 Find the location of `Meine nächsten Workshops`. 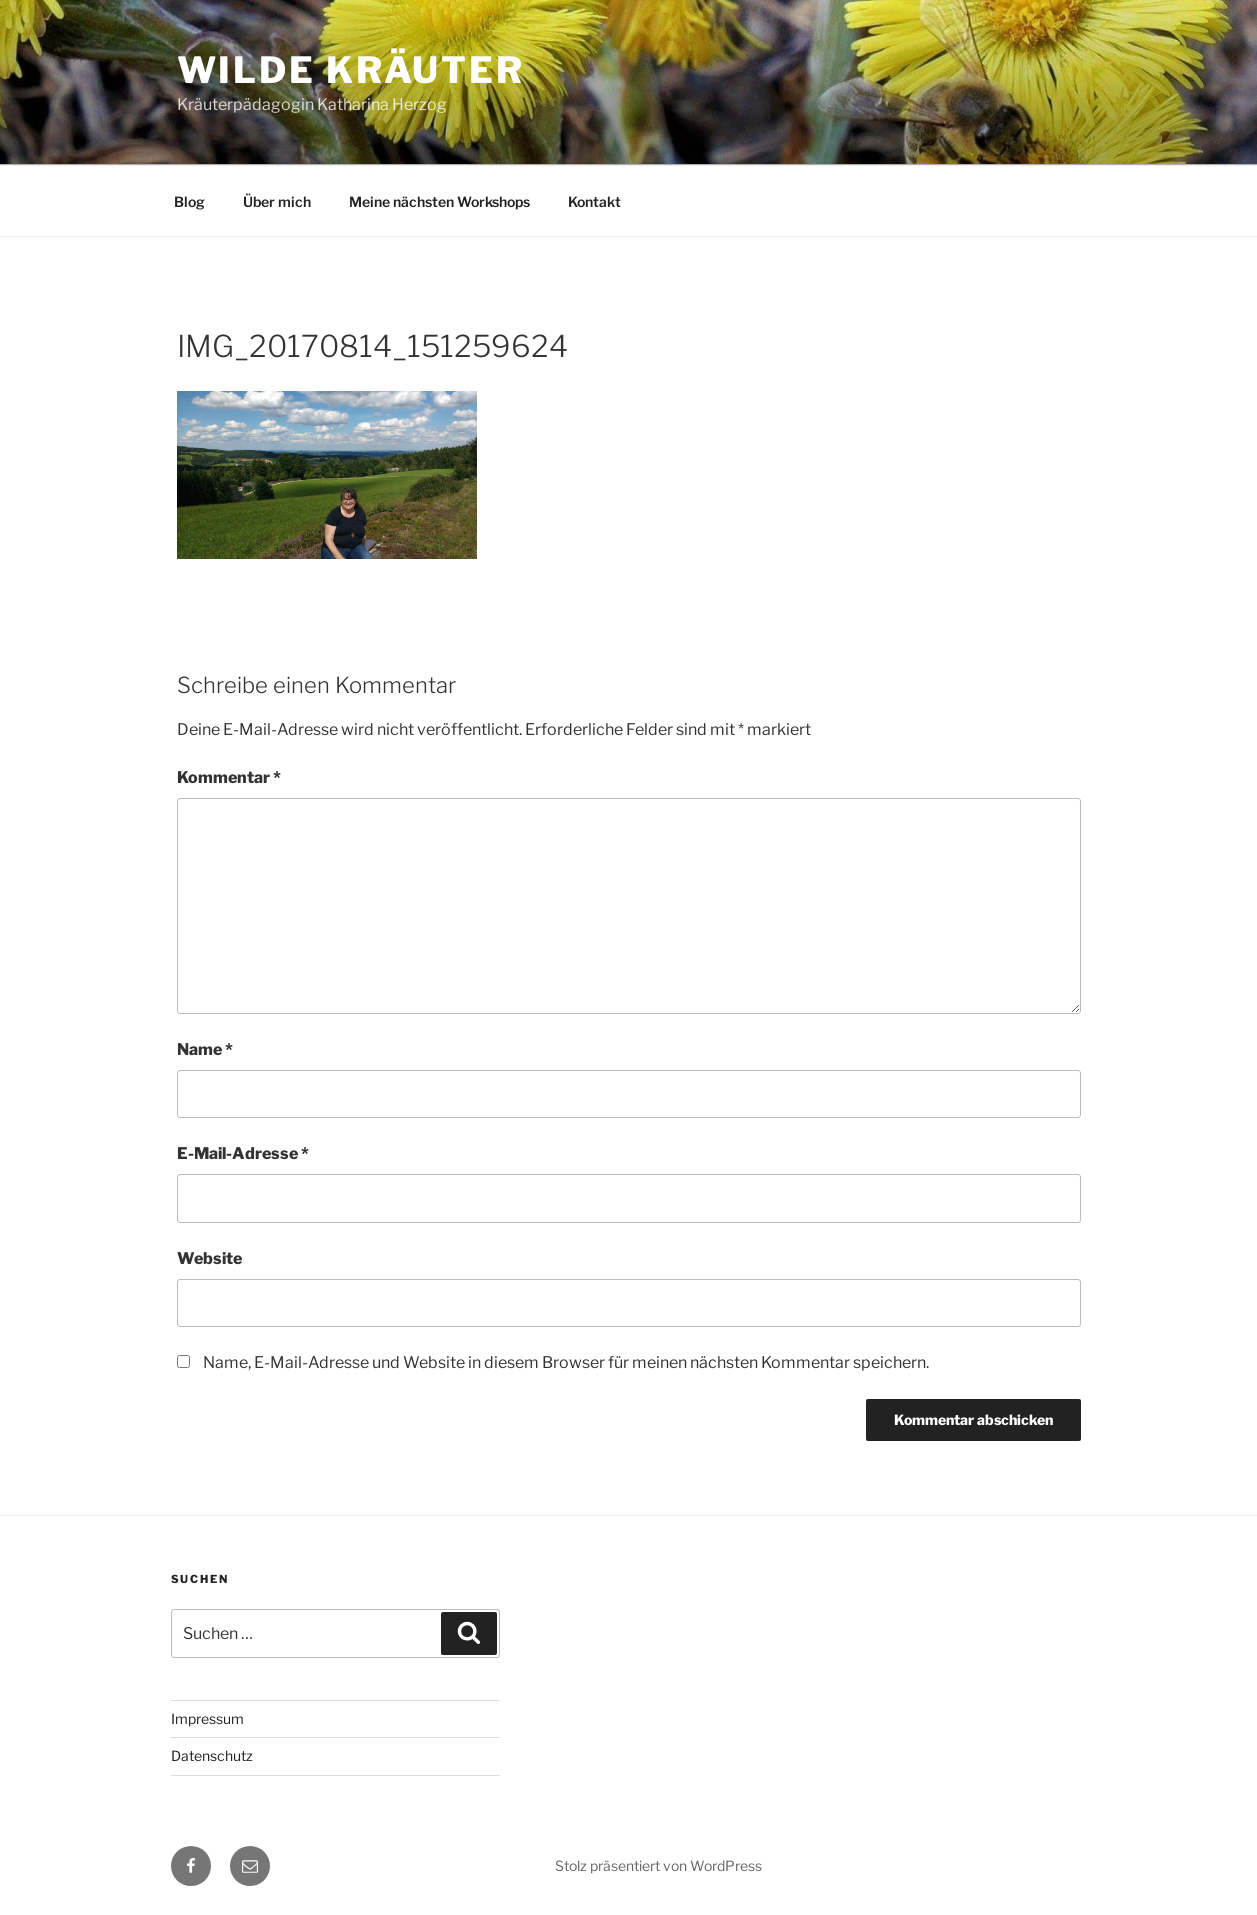

Meine nächsten Workshops is located at coordinates (439, 201).